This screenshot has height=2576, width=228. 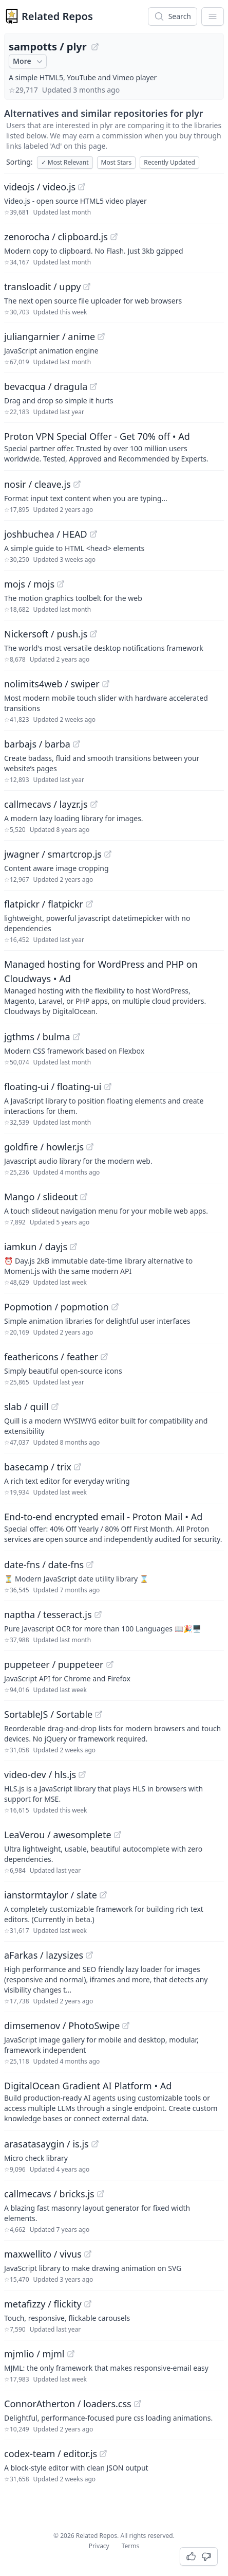 What do you see at coordinates (54, 1664) in the screenshot?
I see `puppeteer / puppeteer` at bounding box center [54, 1664].